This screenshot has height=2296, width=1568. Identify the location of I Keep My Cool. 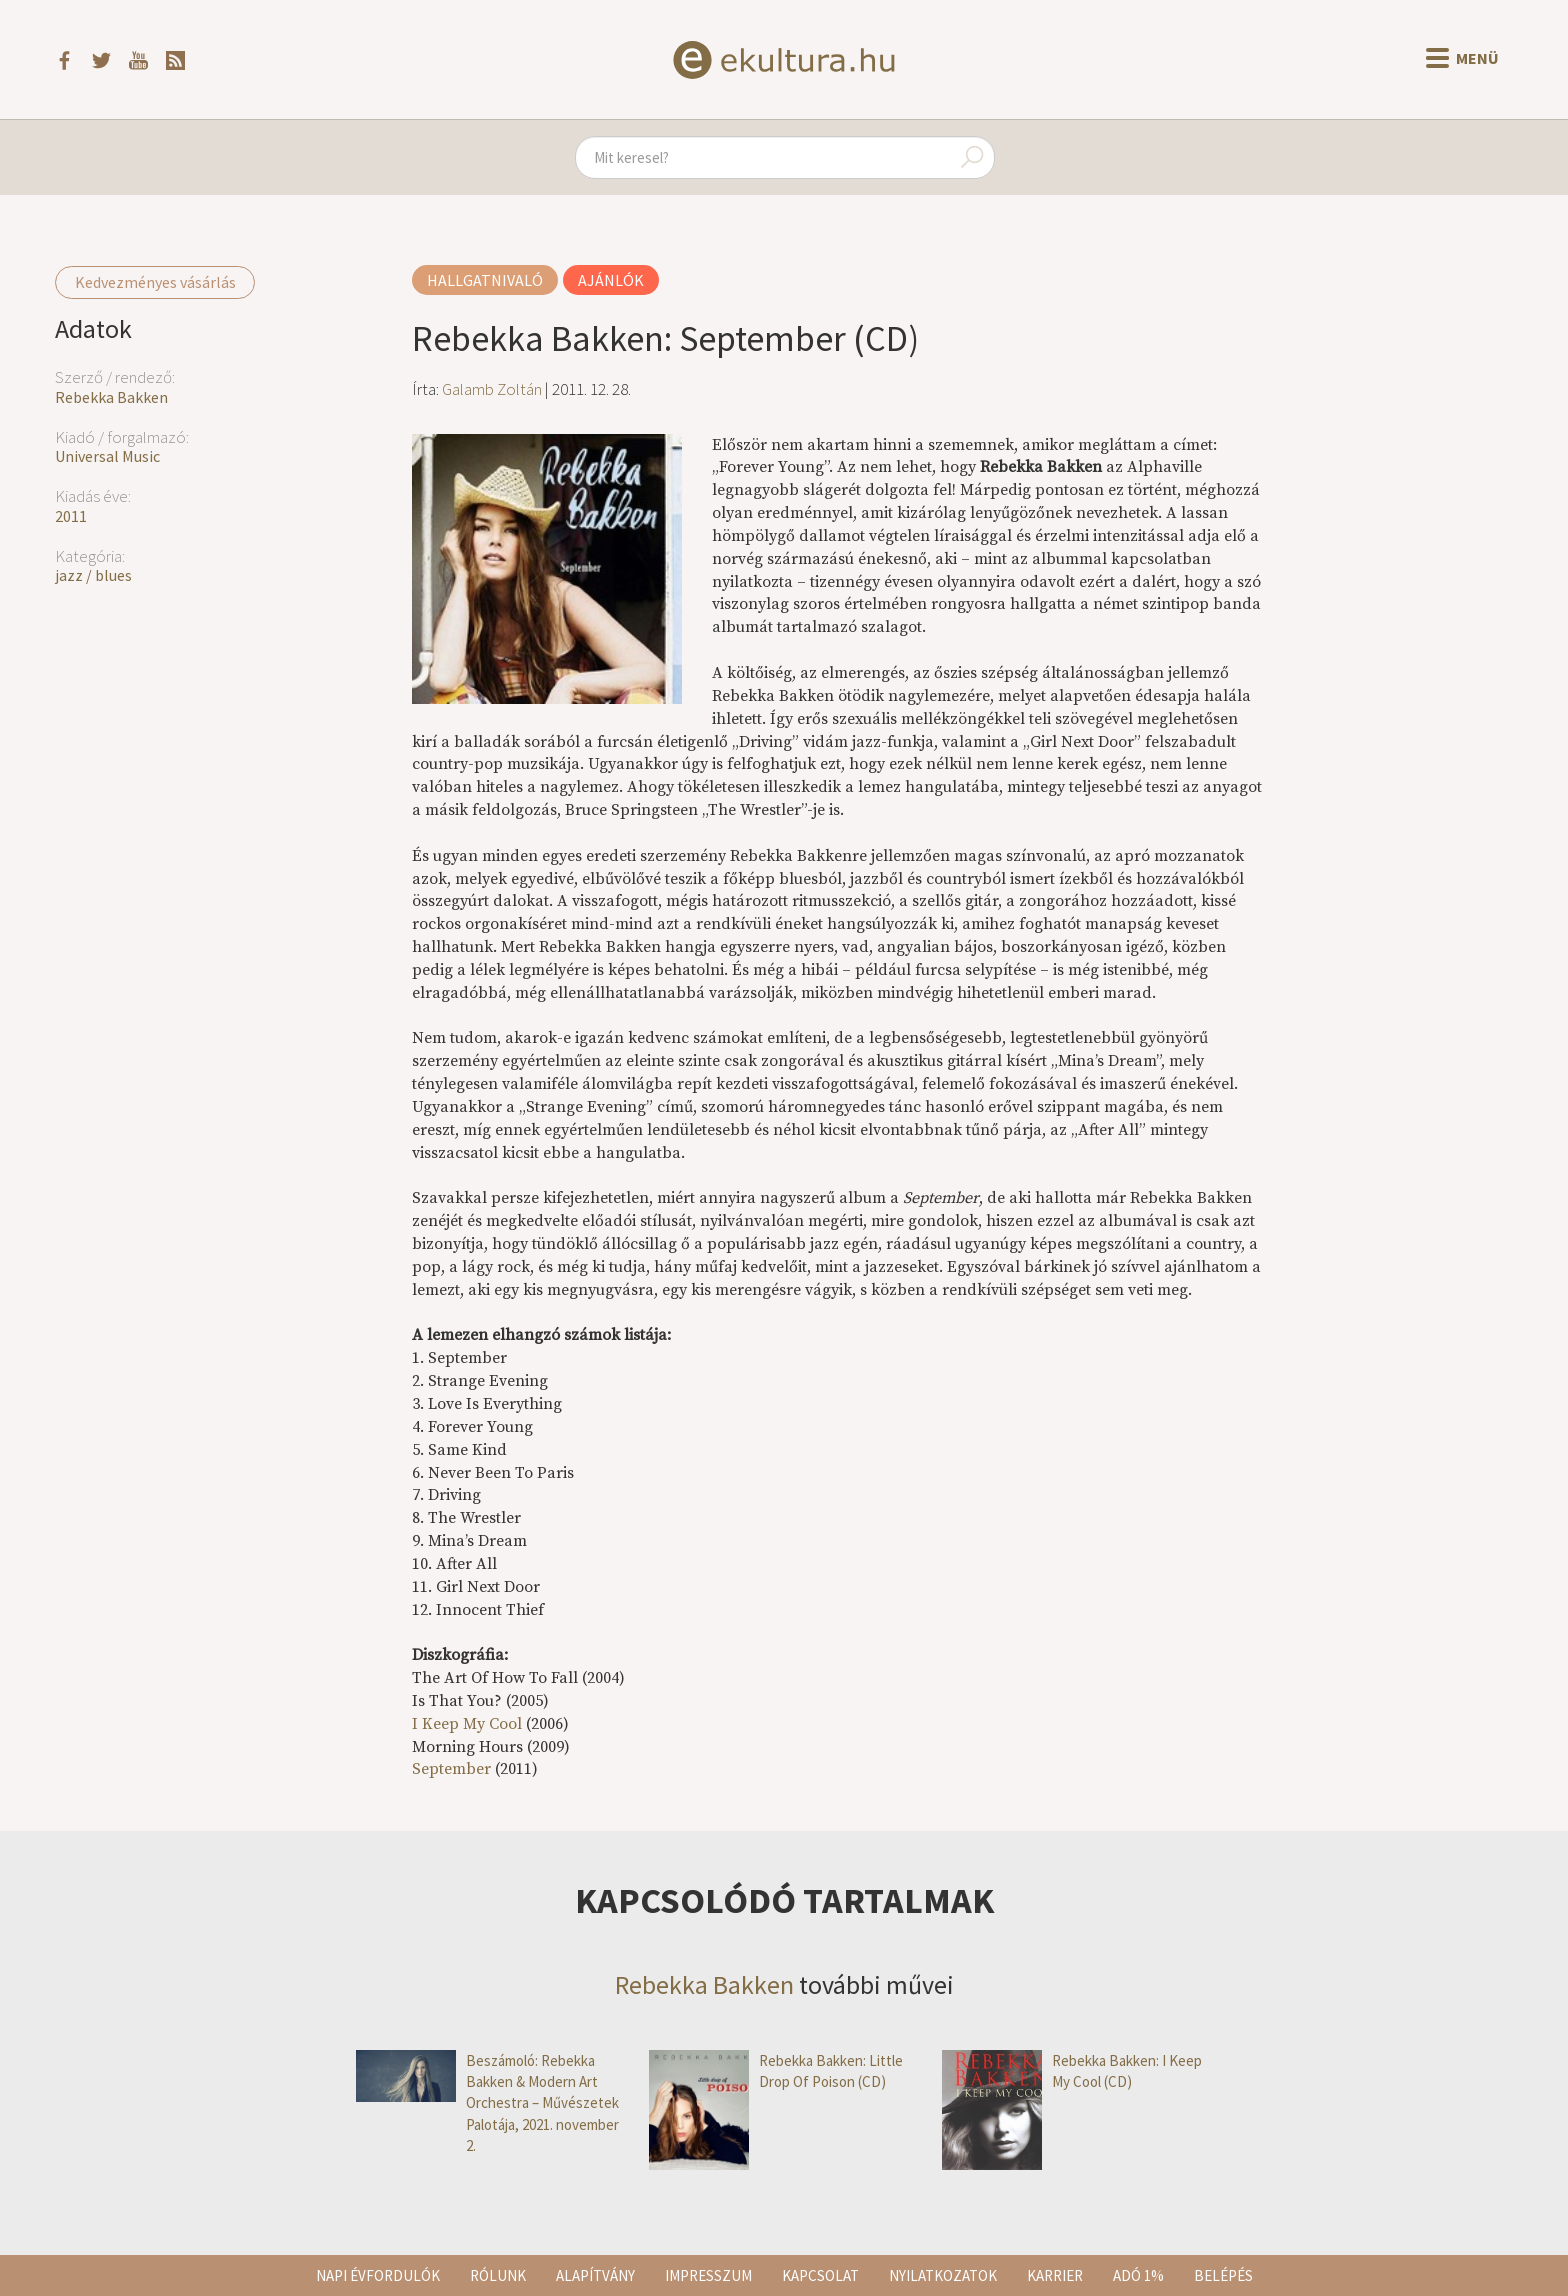
(467, 1724).